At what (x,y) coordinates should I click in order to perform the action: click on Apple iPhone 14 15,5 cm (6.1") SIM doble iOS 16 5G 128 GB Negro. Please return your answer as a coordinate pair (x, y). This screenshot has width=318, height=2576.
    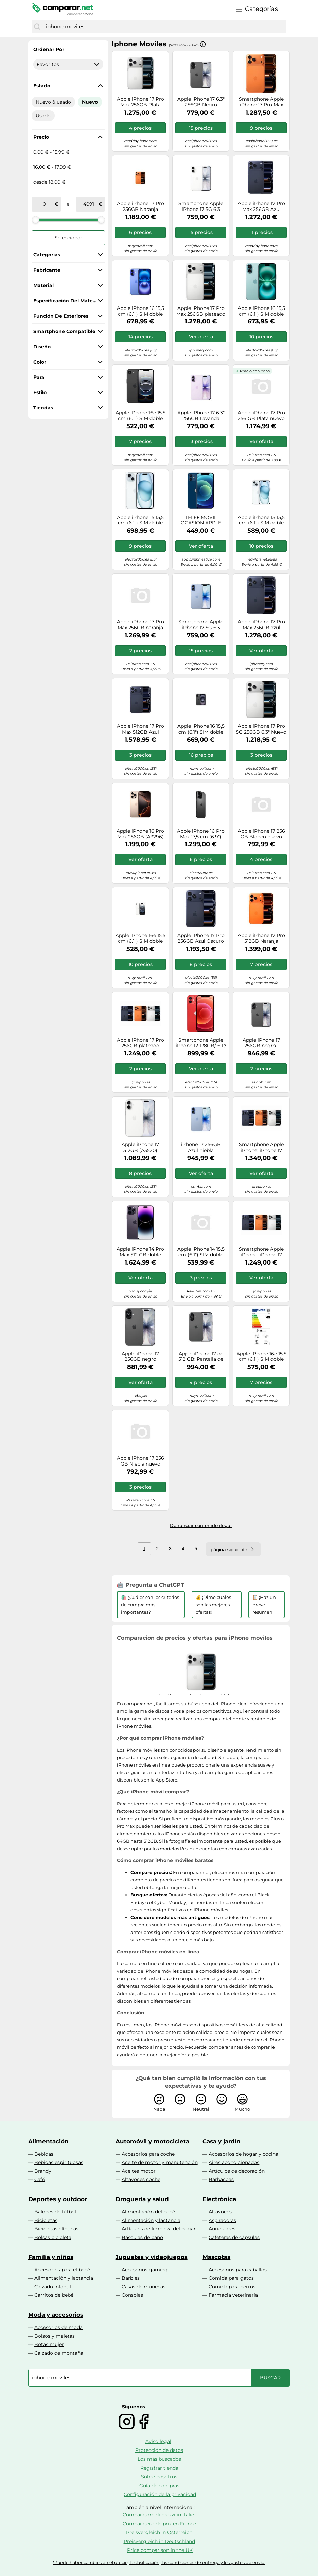
    Looking at the image, I should click on (201, 1252).